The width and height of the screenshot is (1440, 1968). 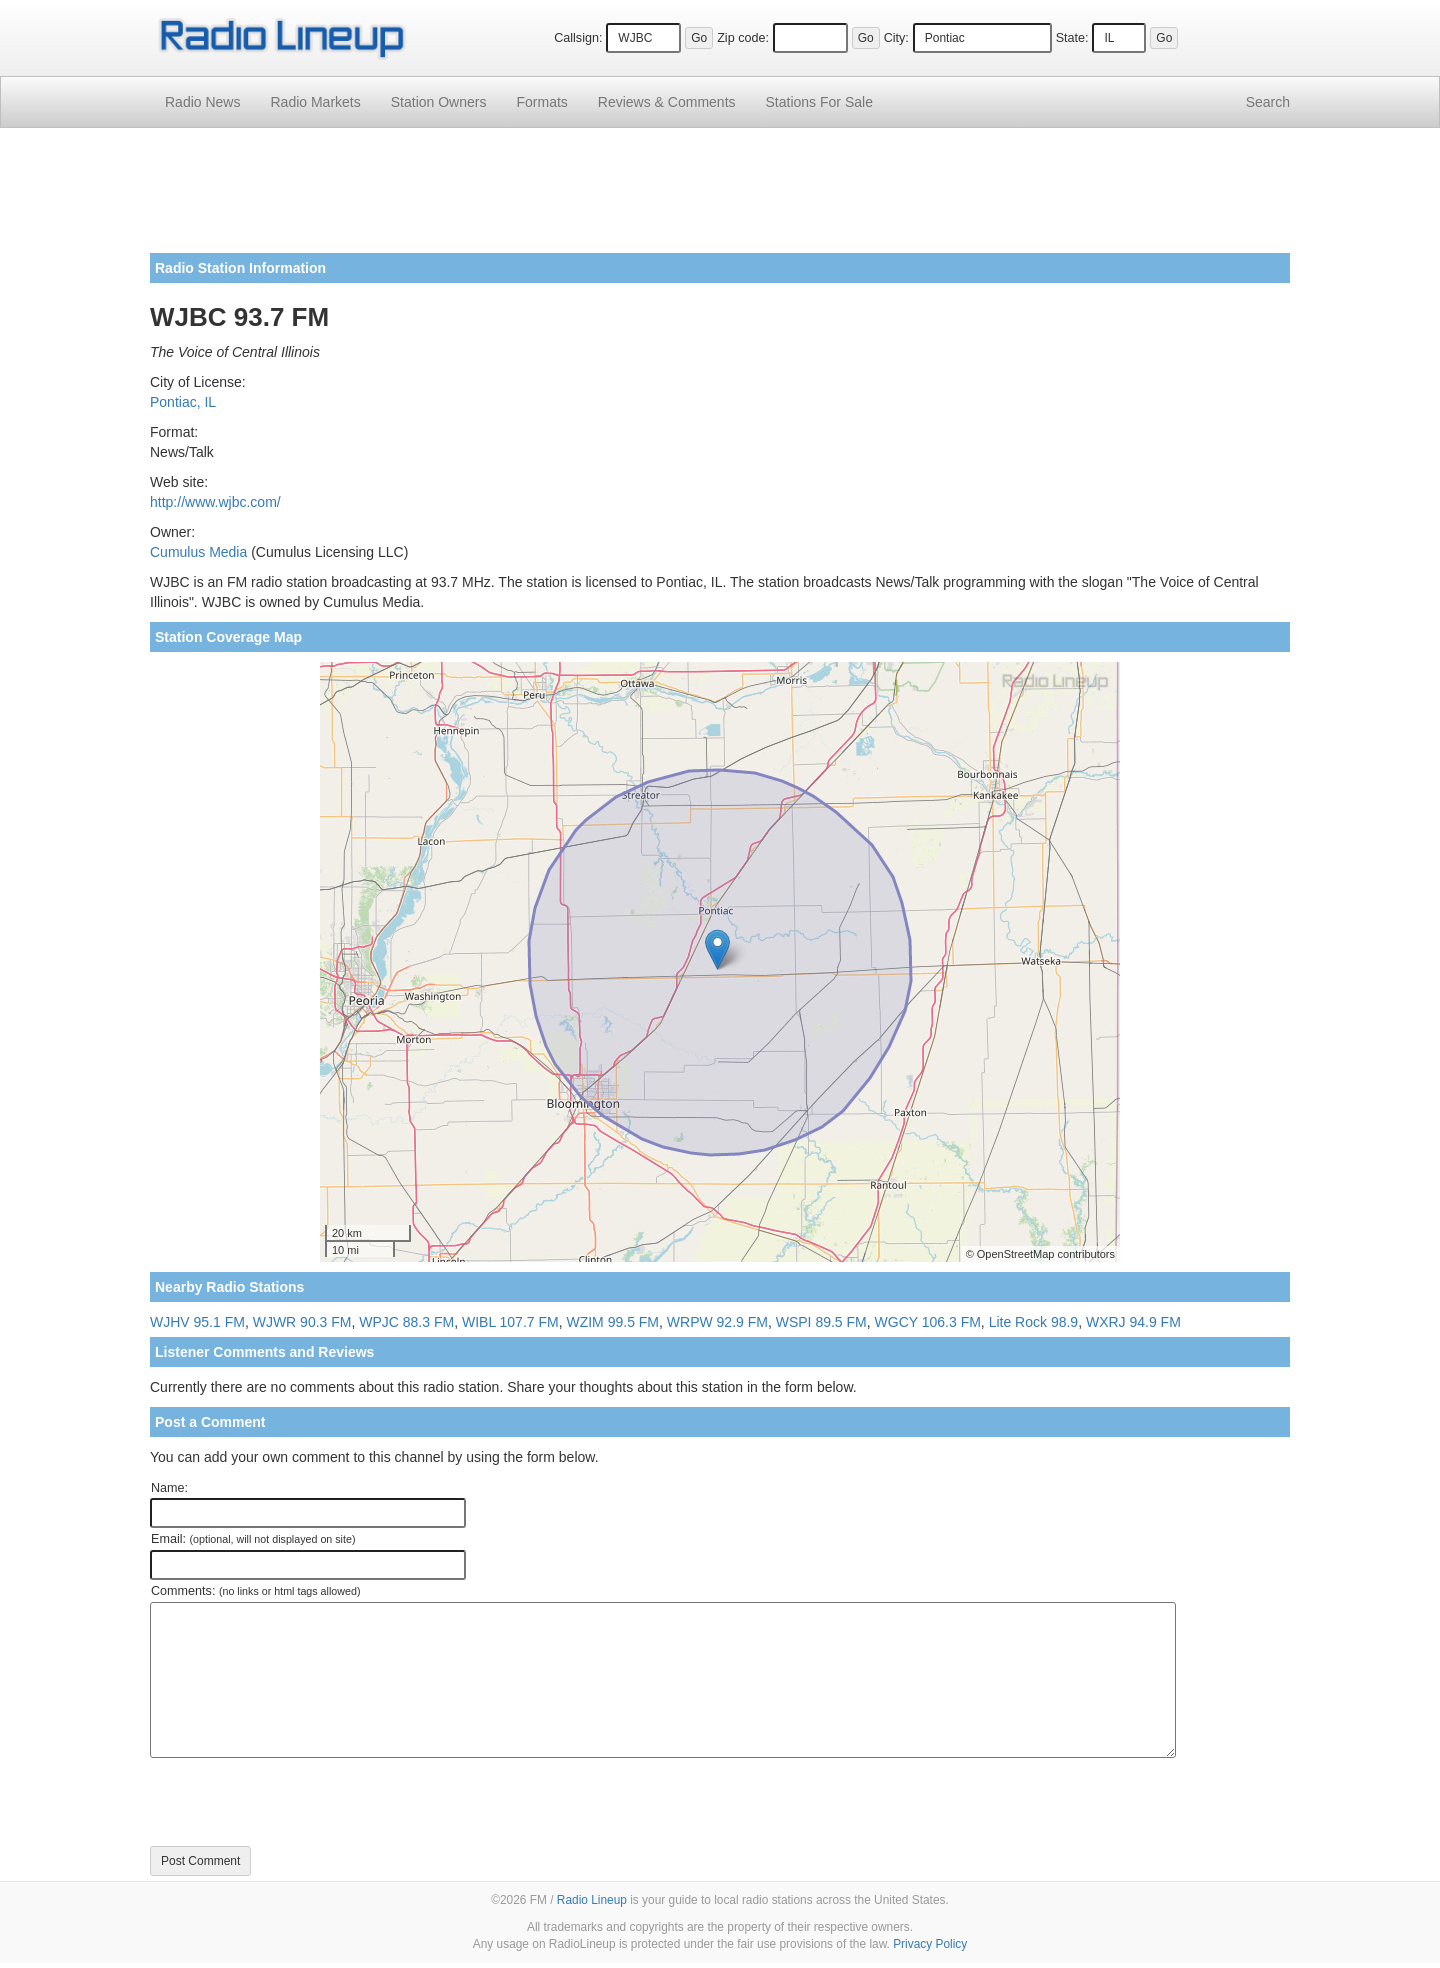 I want to click on [Advertisement], so click(x=720, y=198).